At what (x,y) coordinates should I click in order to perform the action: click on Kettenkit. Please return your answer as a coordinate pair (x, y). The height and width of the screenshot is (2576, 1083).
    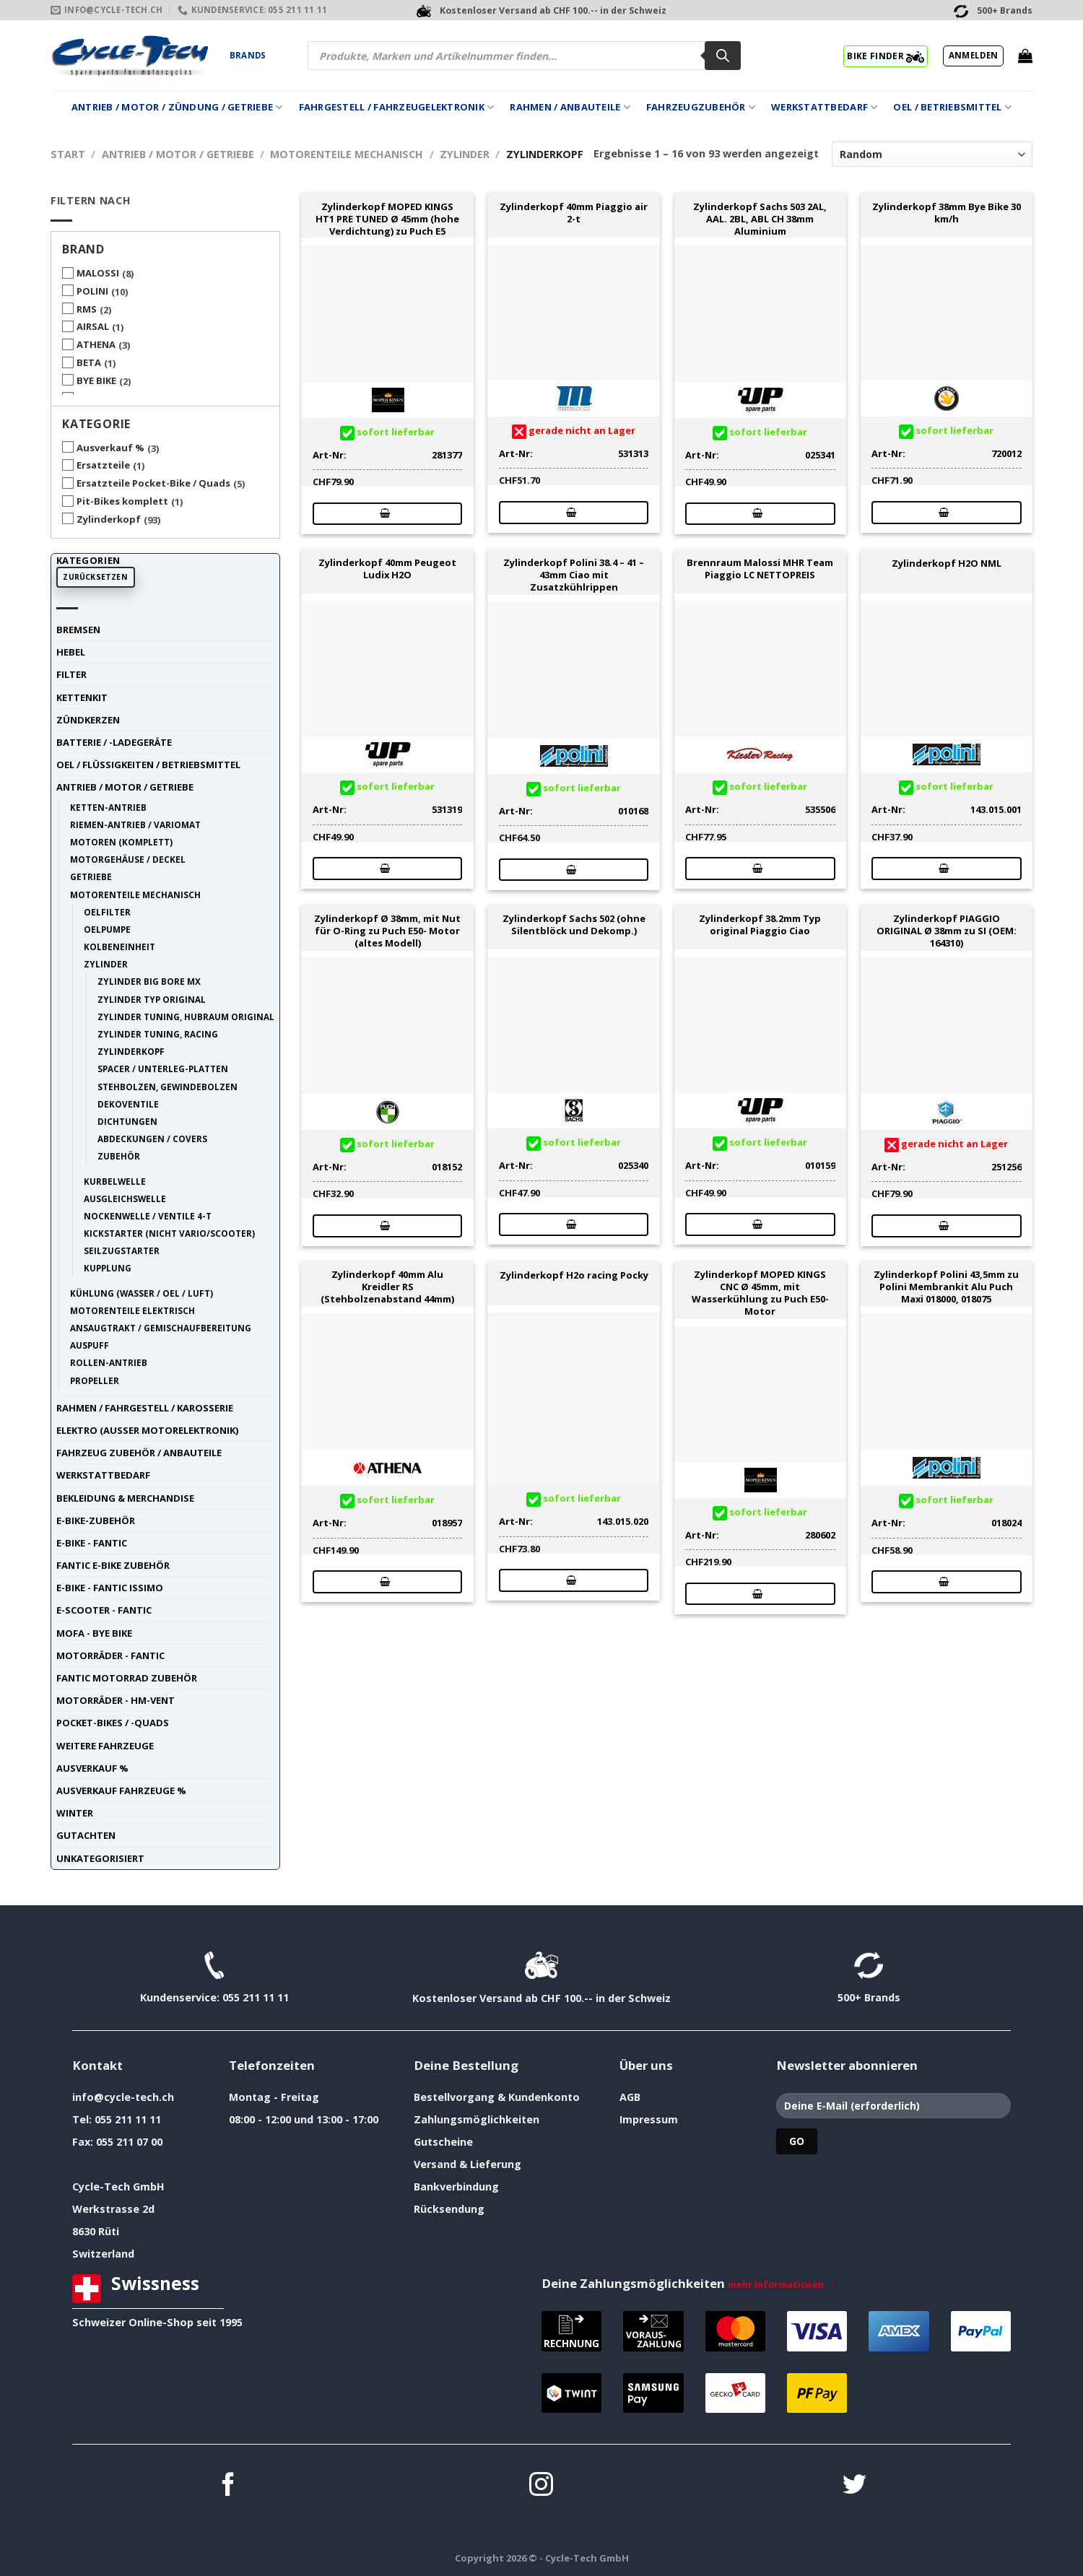
    Looking at the image, I should click on (82, 697).